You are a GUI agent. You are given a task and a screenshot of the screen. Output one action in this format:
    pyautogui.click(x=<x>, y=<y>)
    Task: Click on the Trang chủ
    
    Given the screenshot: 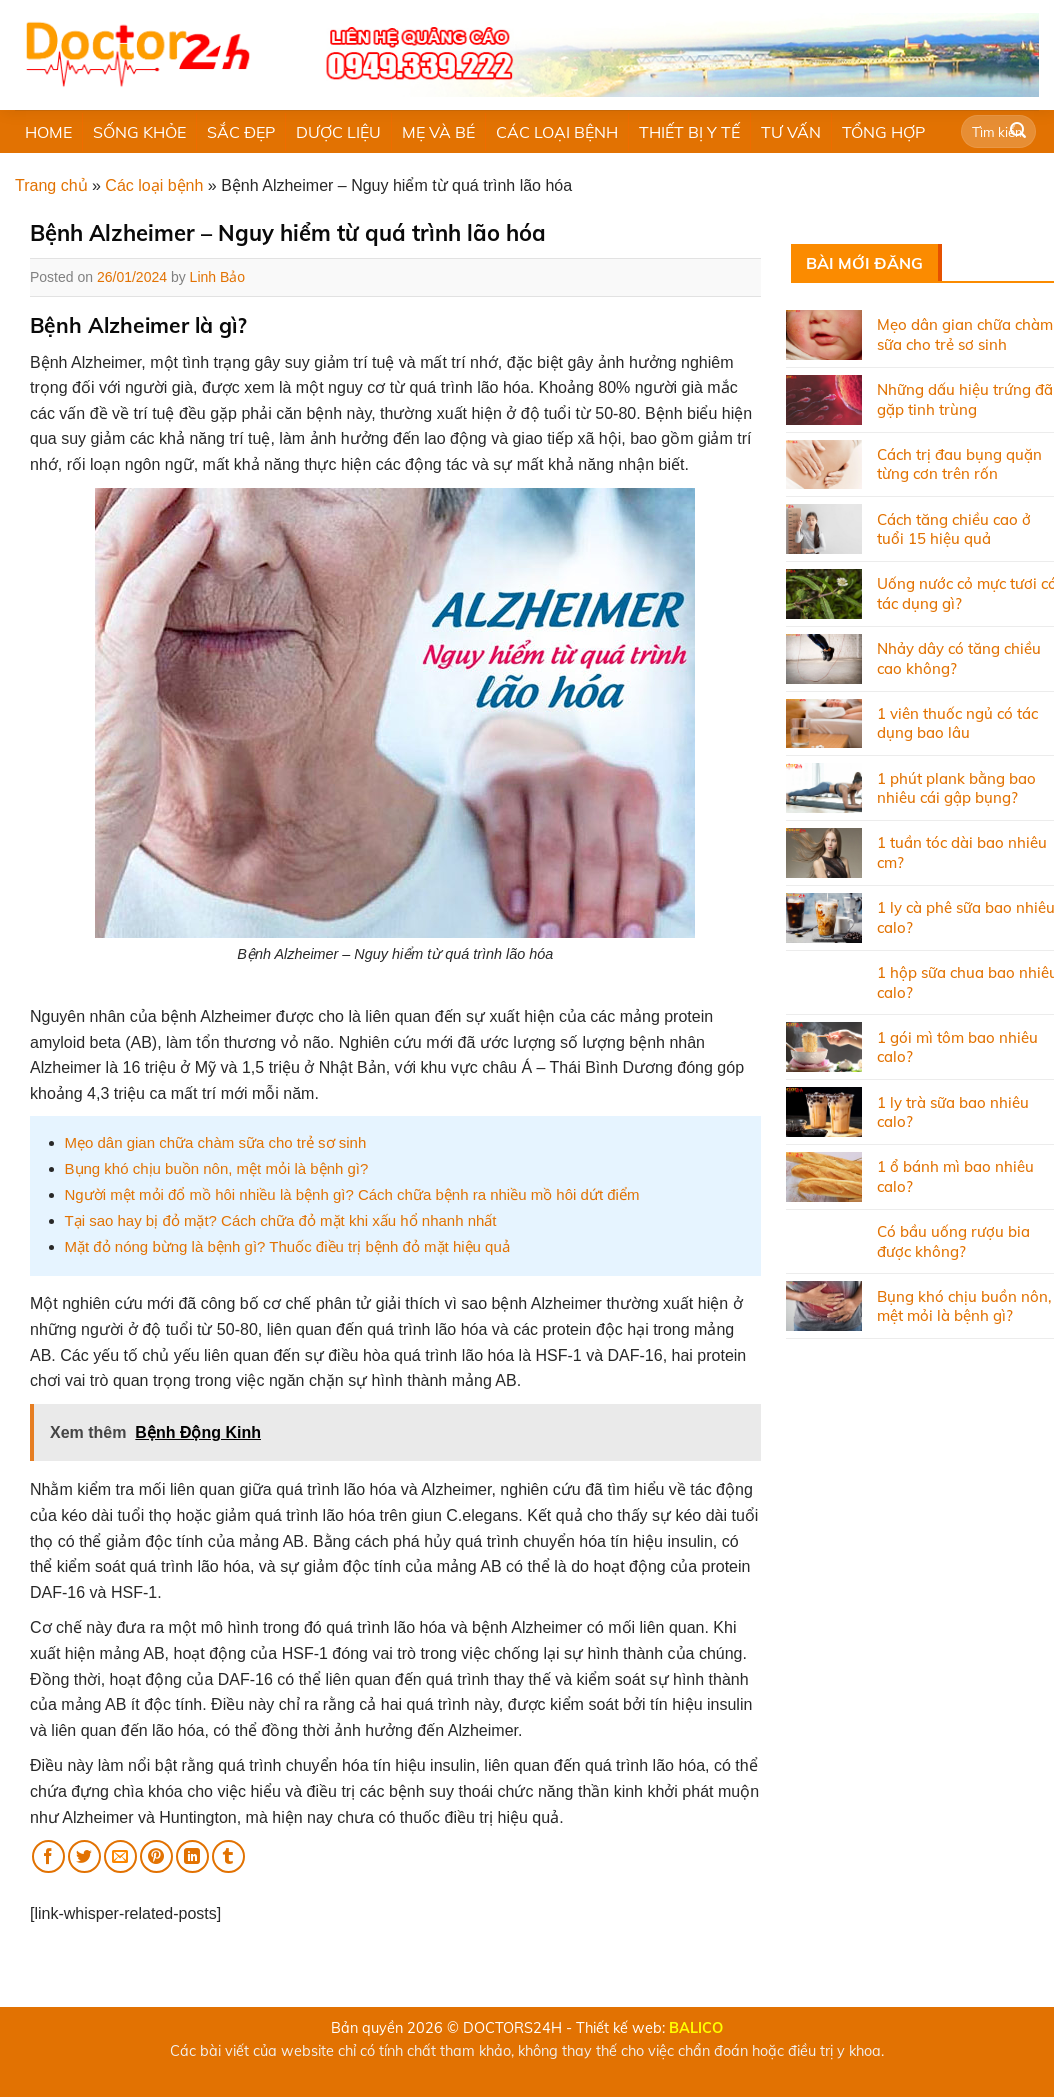 What is the action you would take?
    pyautogui.click(x=51, y=185)
    